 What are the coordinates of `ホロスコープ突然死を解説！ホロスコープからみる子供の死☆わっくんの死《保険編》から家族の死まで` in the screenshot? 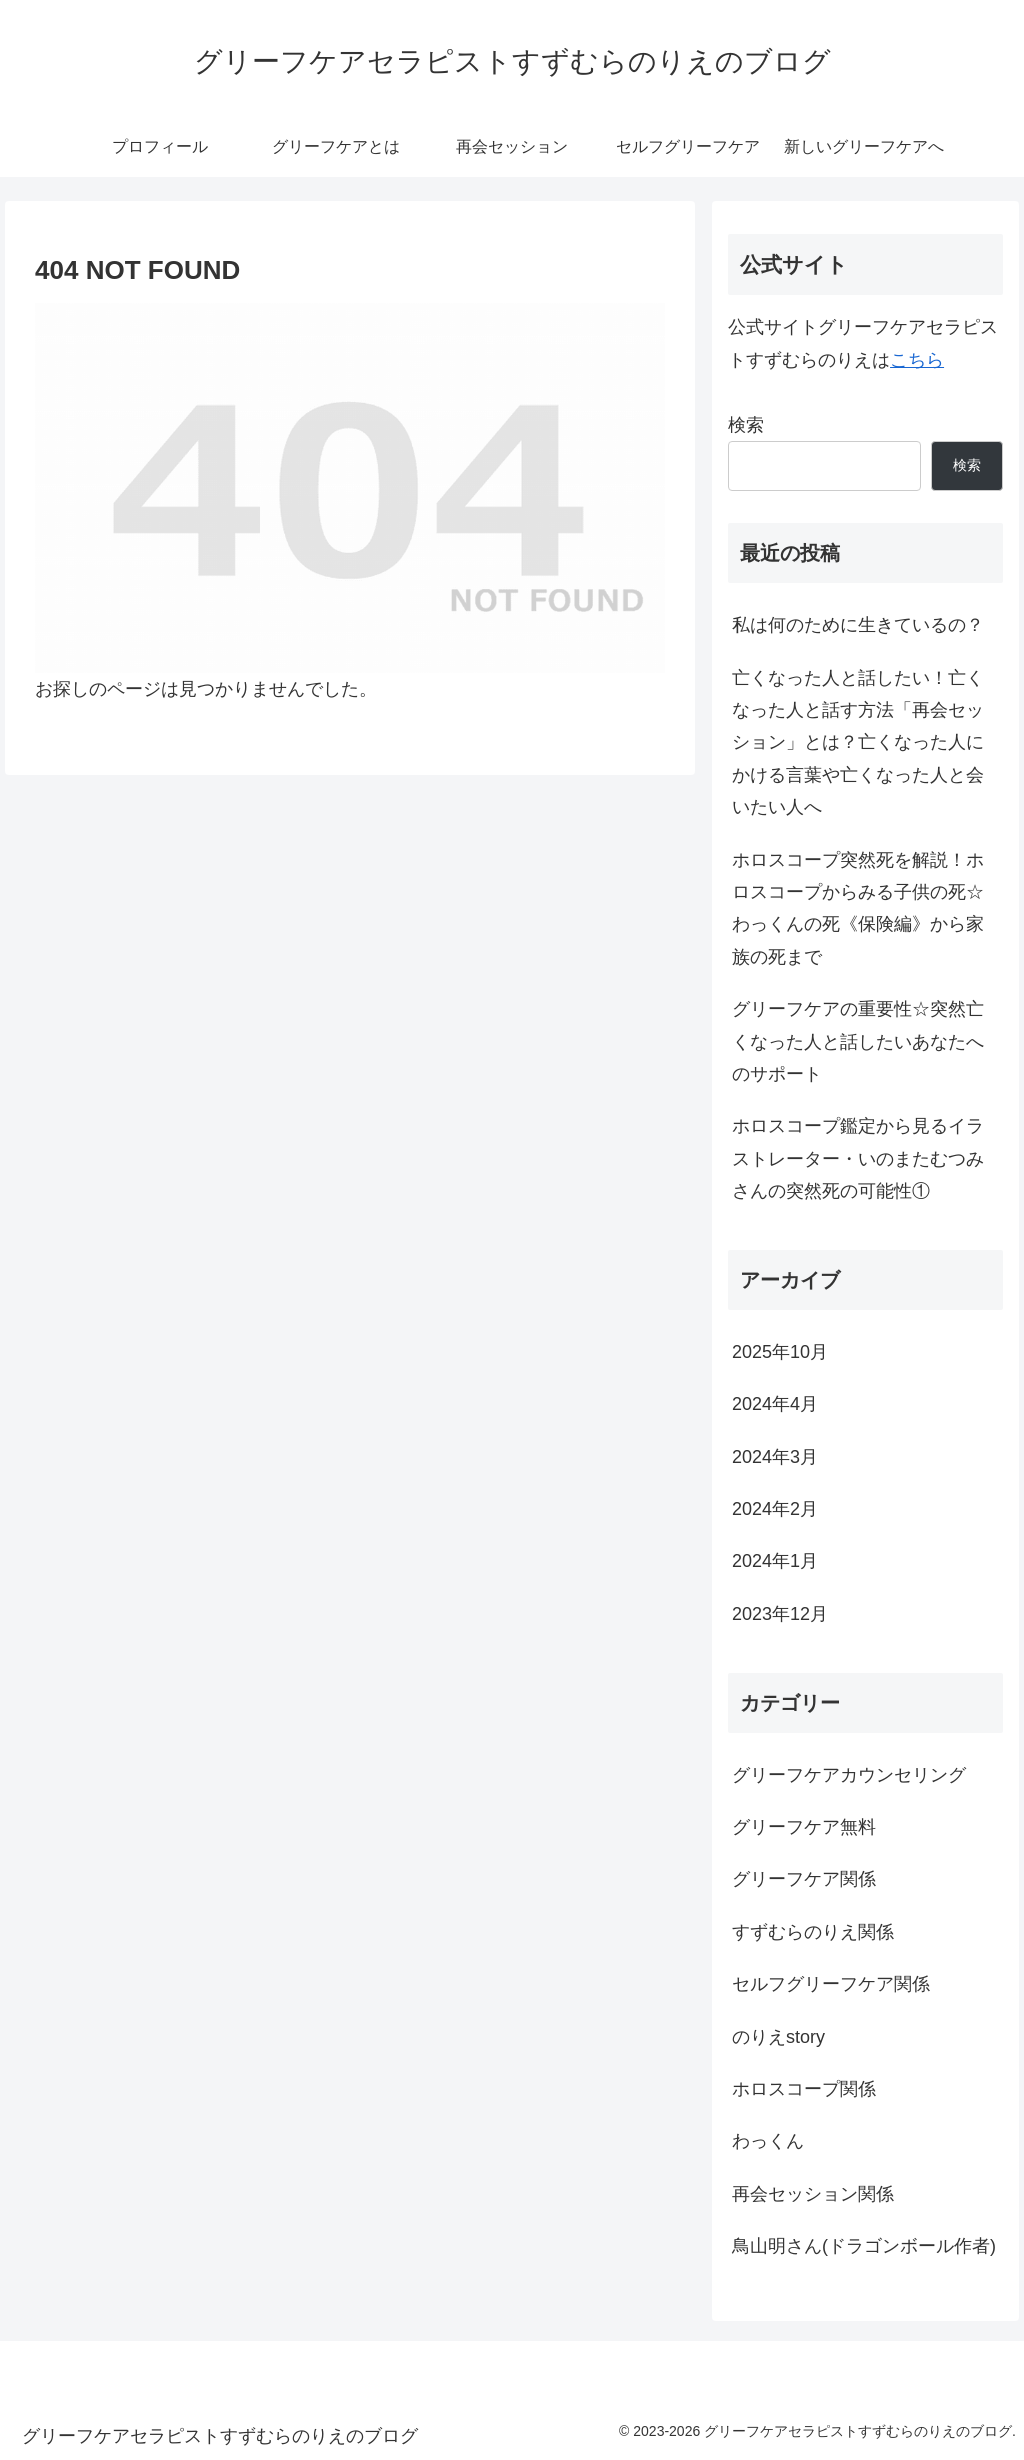 It's located at (858, 908).